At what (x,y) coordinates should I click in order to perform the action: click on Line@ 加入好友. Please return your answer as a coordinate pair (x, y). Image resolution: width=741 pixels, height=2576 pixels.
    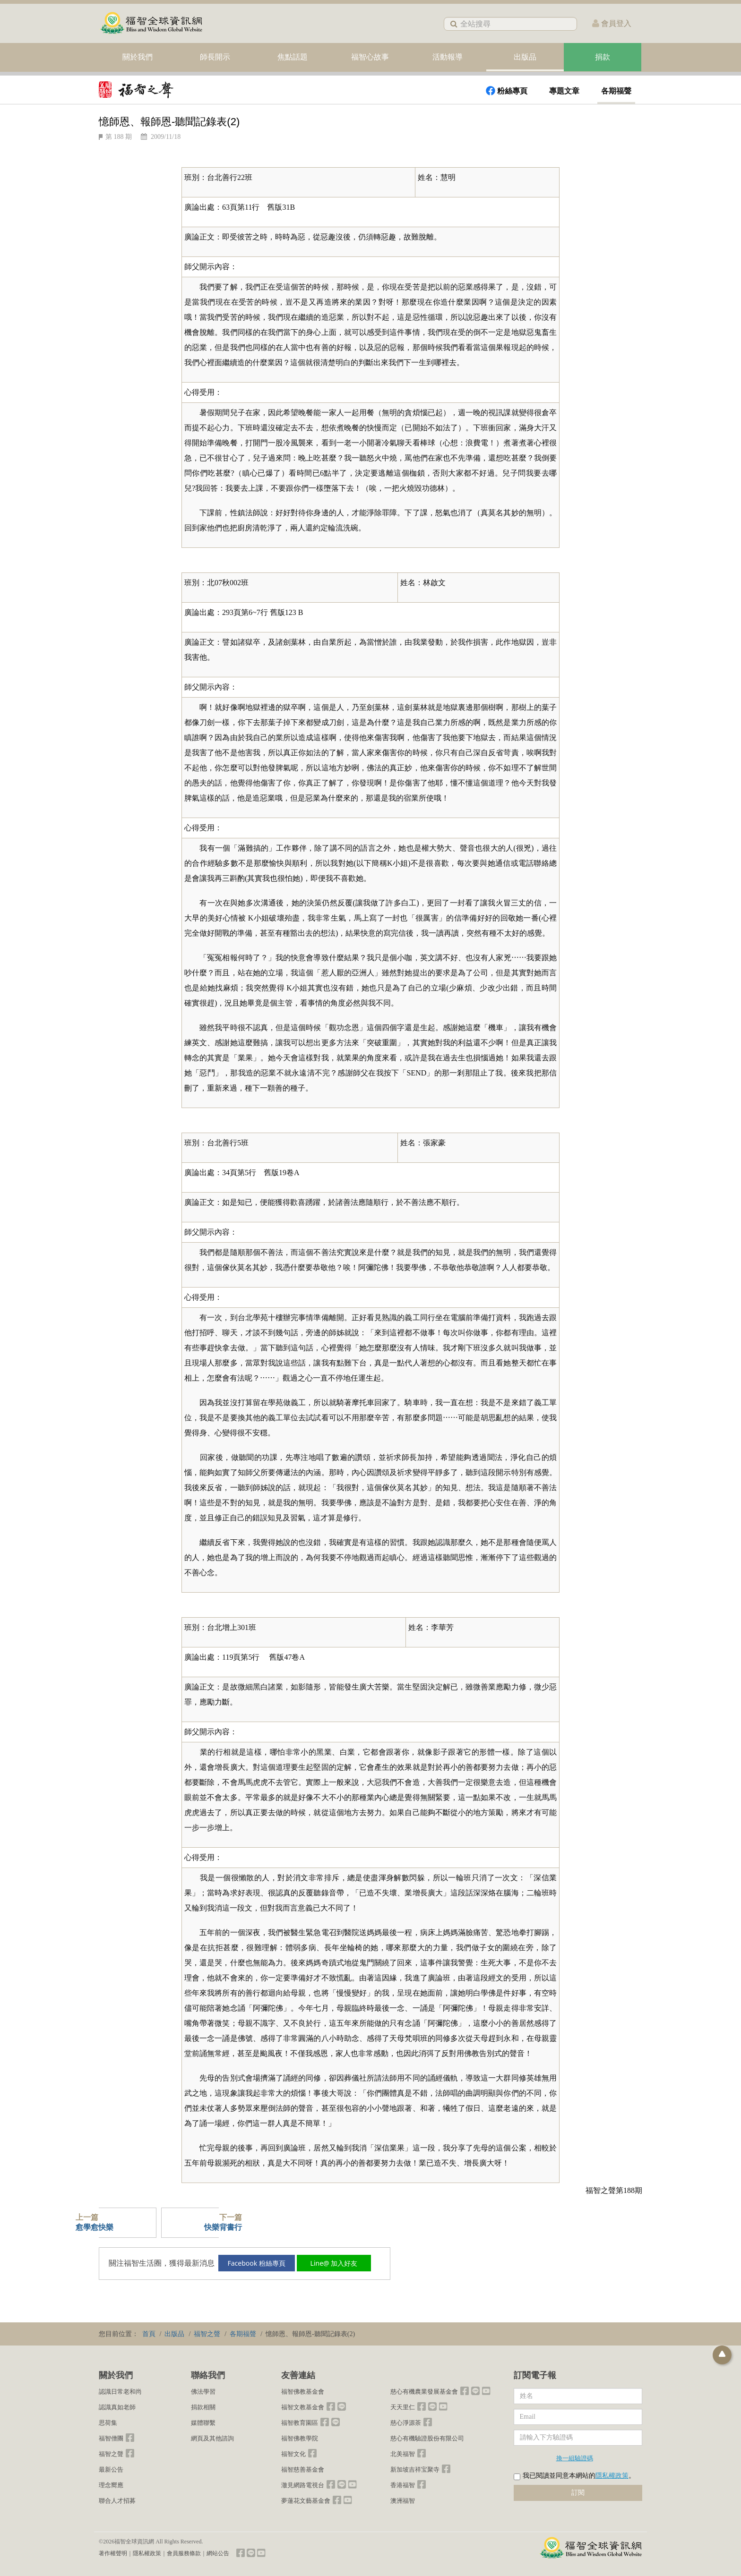
    Looking at the image, I should click on (340, 2263).